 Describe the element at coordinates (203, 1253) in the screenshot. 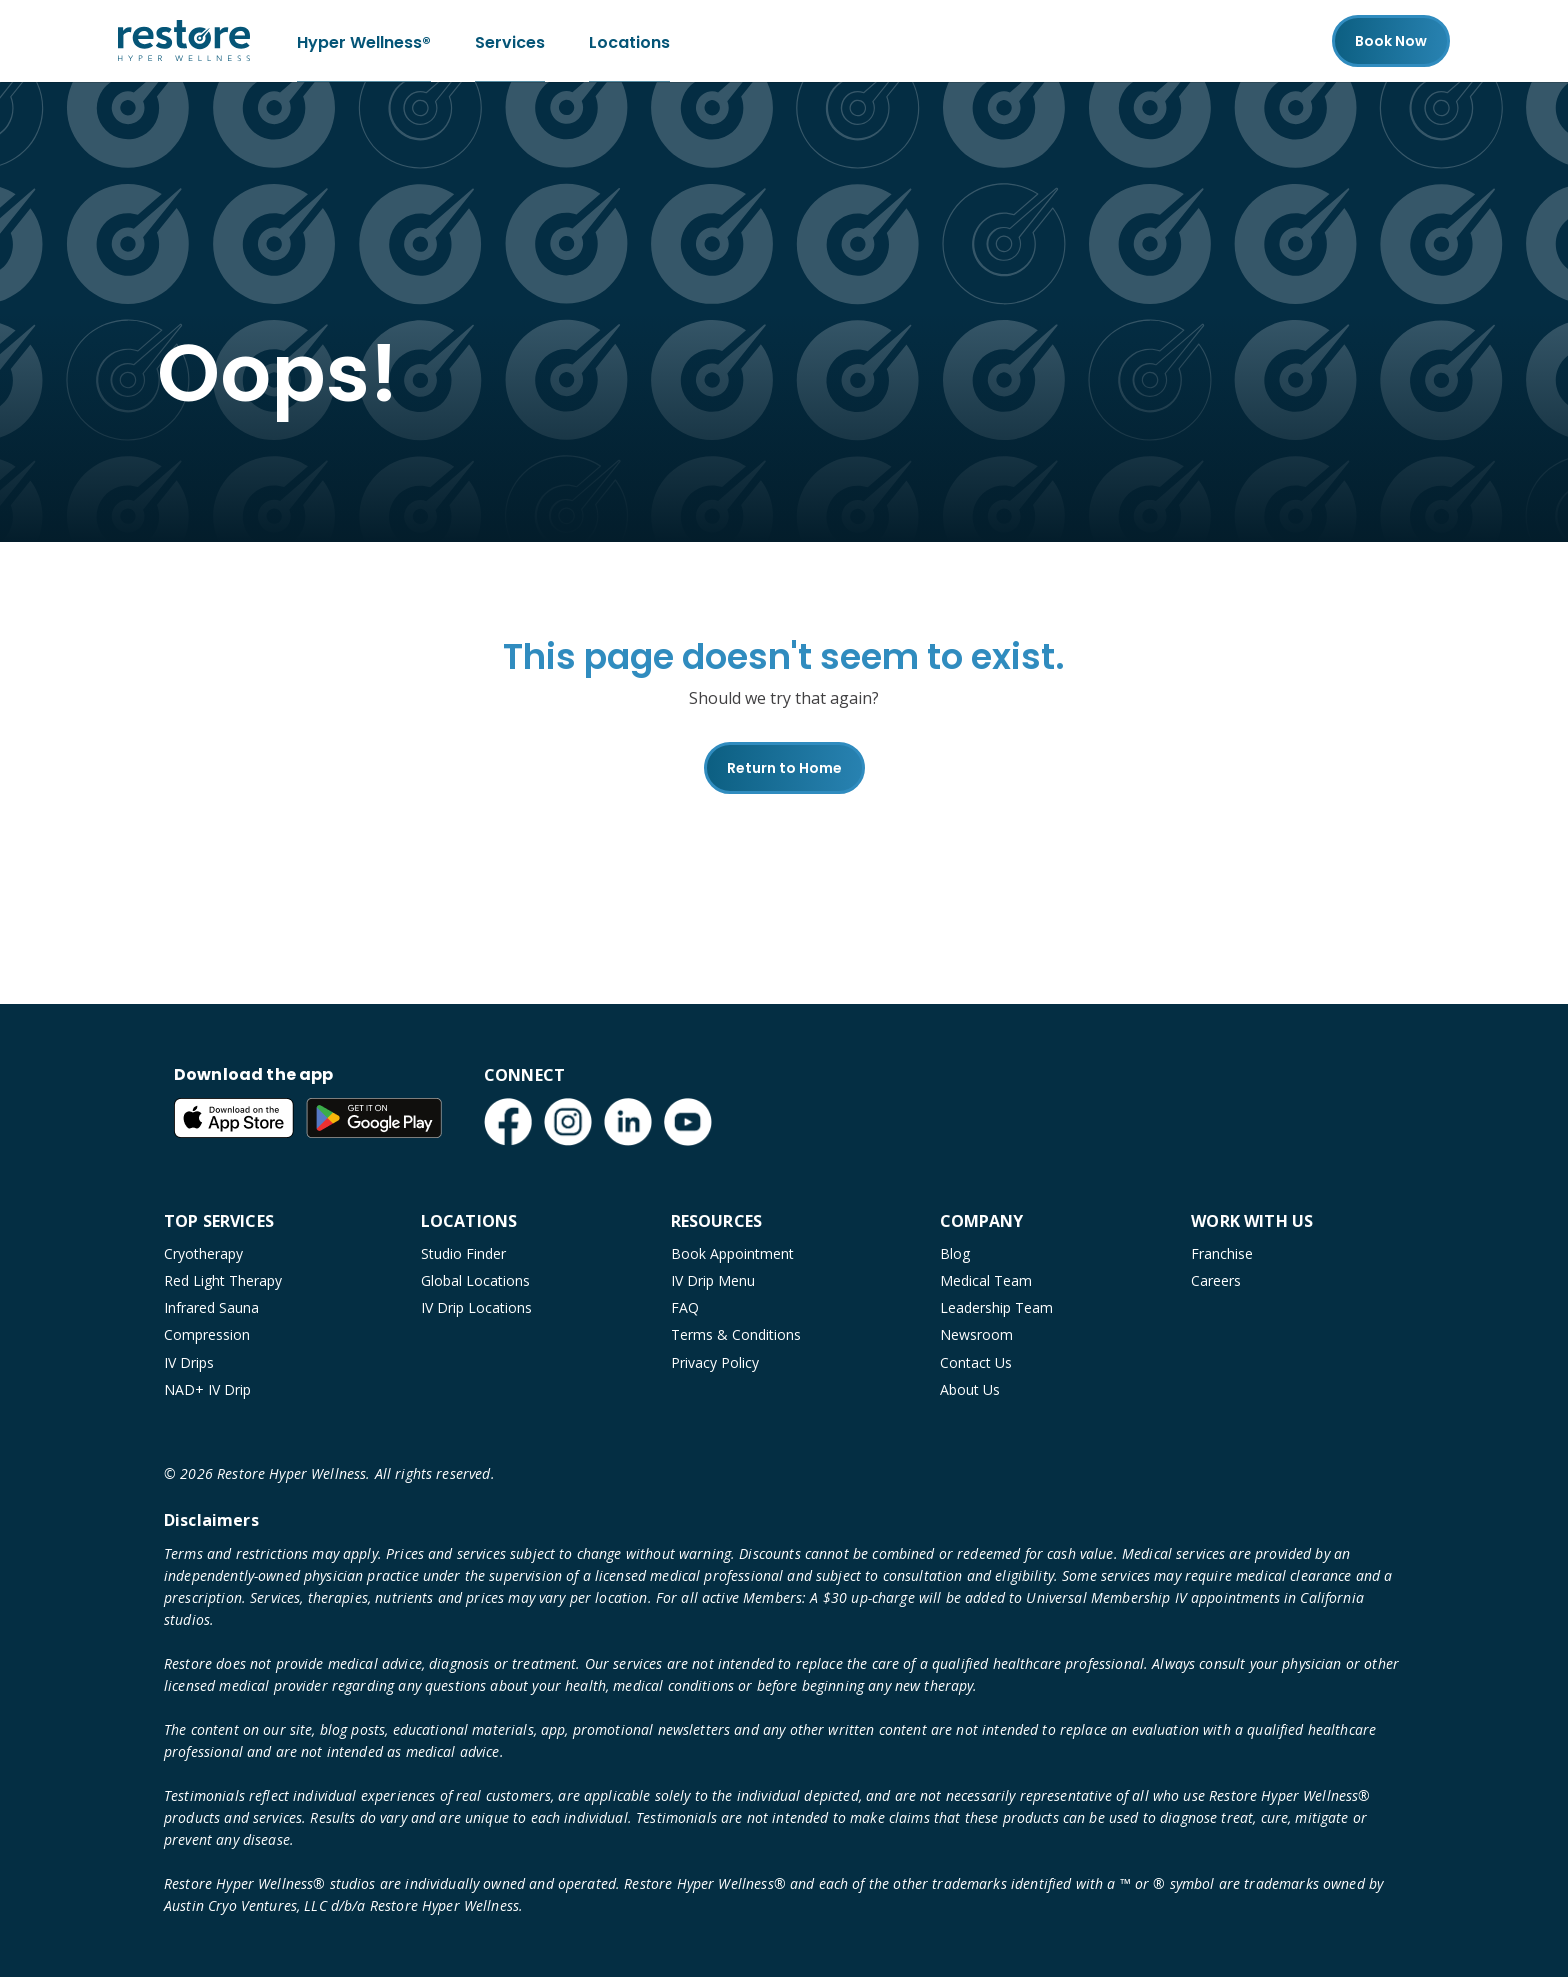

I see `Cryotherapy` at that location.